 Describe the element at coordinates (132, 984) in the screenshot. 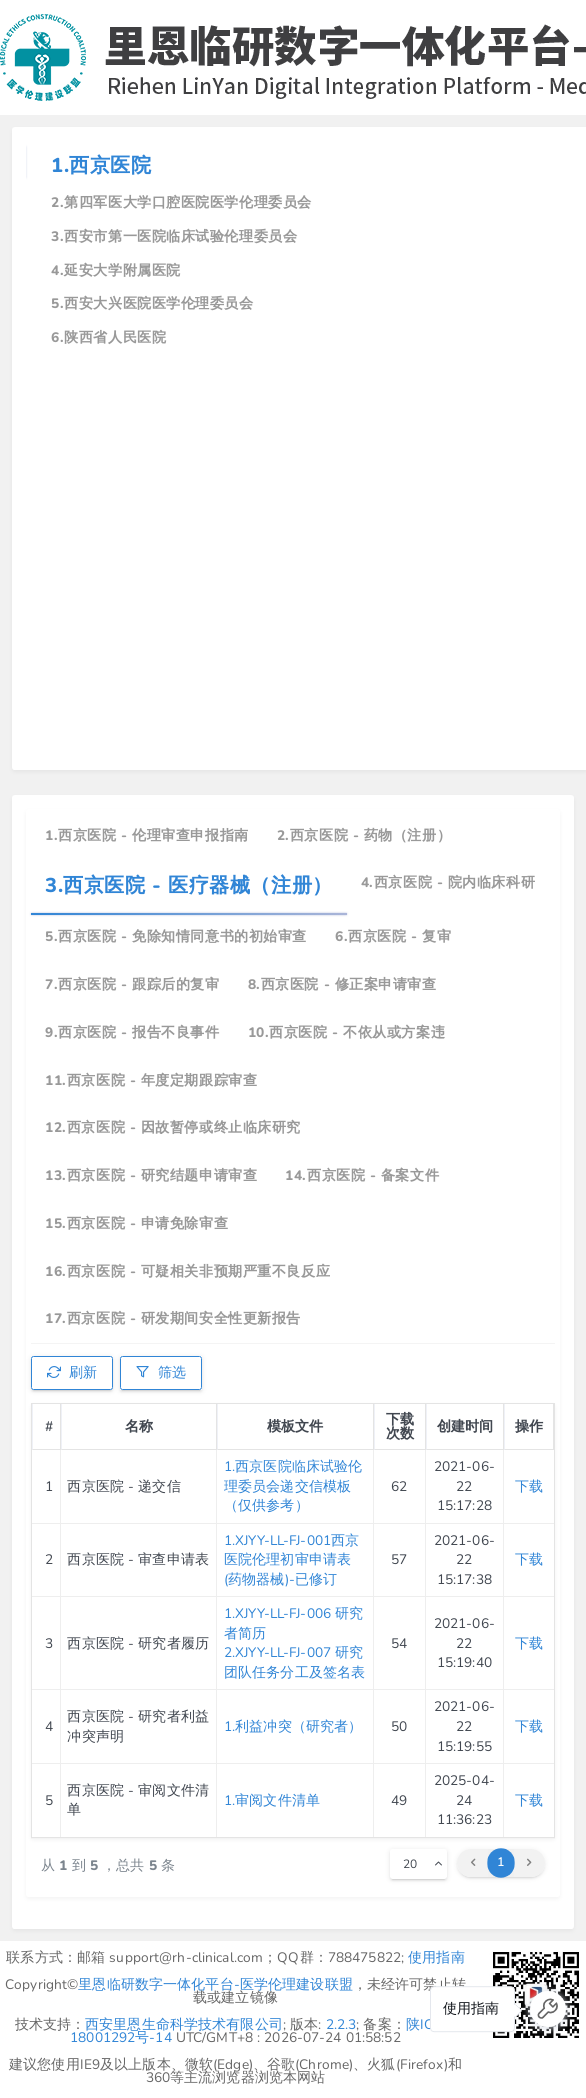

I see `7.西京医院 - 跟踪后的复审` at that location.